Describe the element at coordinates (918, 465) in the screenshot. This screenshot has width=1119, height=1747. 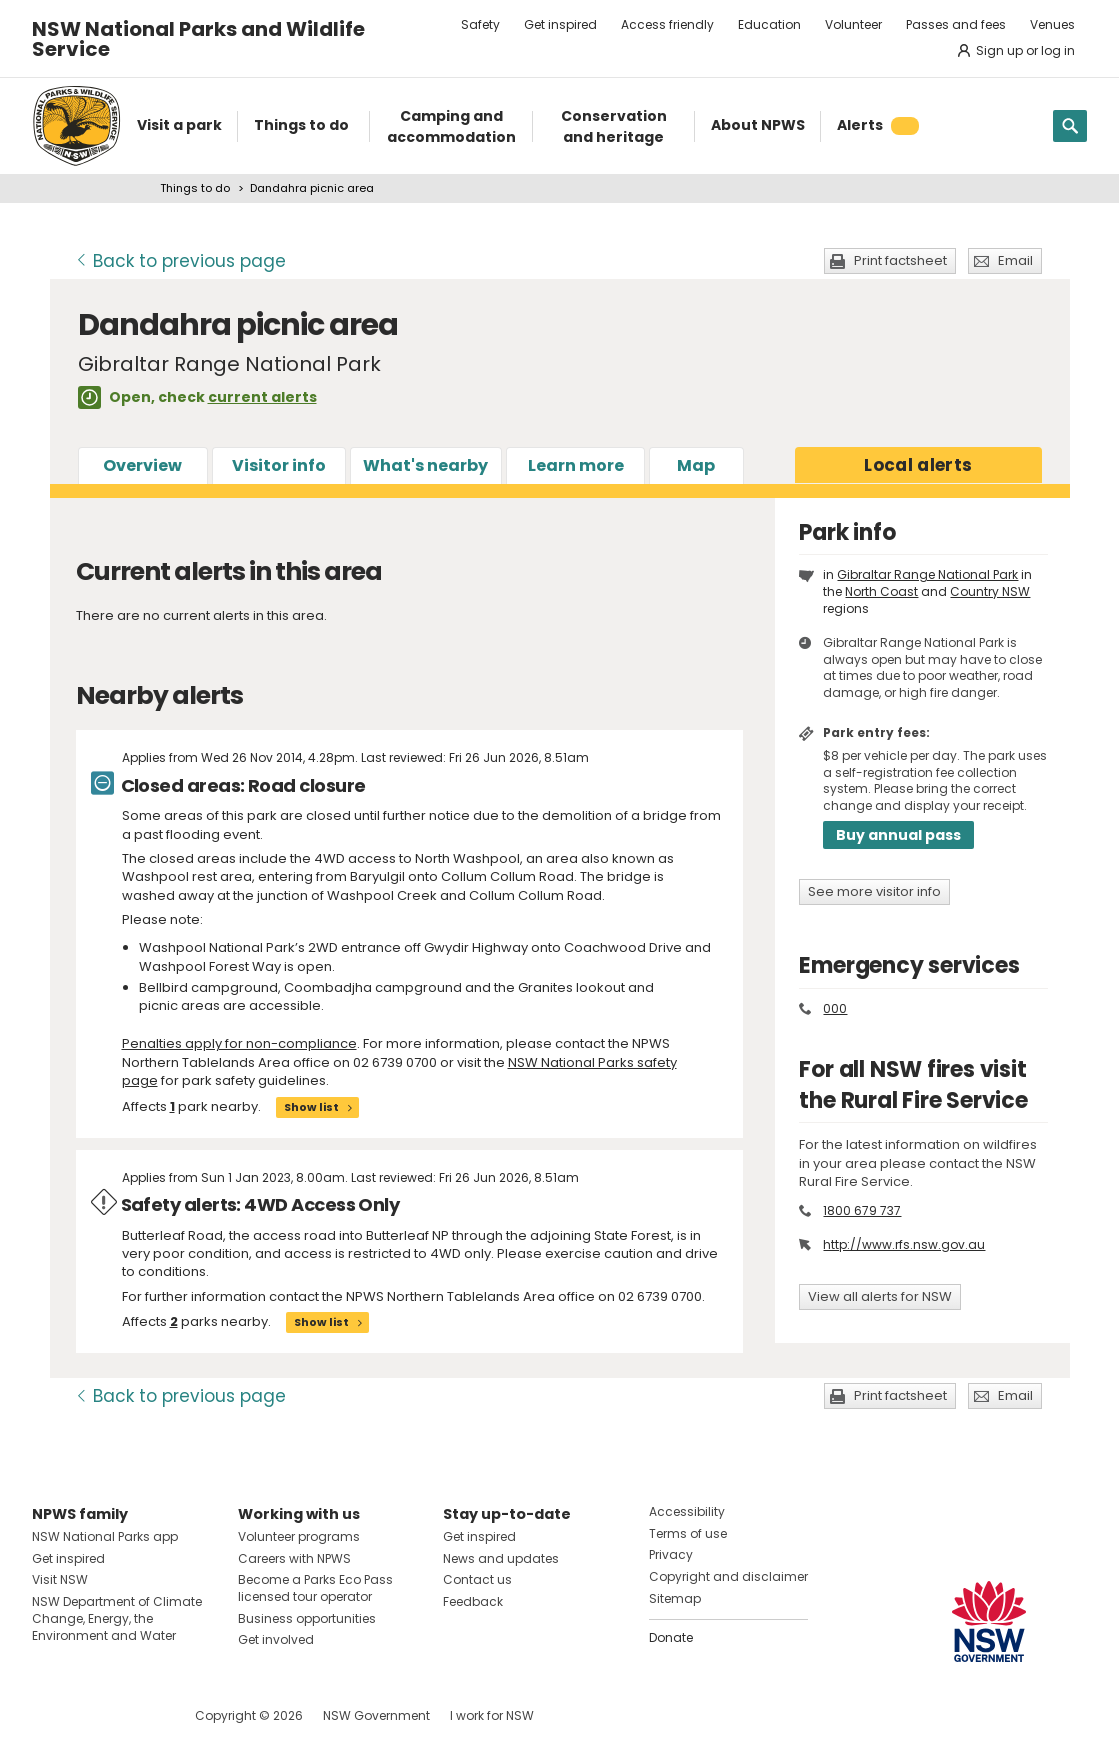
I see `alerts` at that location.